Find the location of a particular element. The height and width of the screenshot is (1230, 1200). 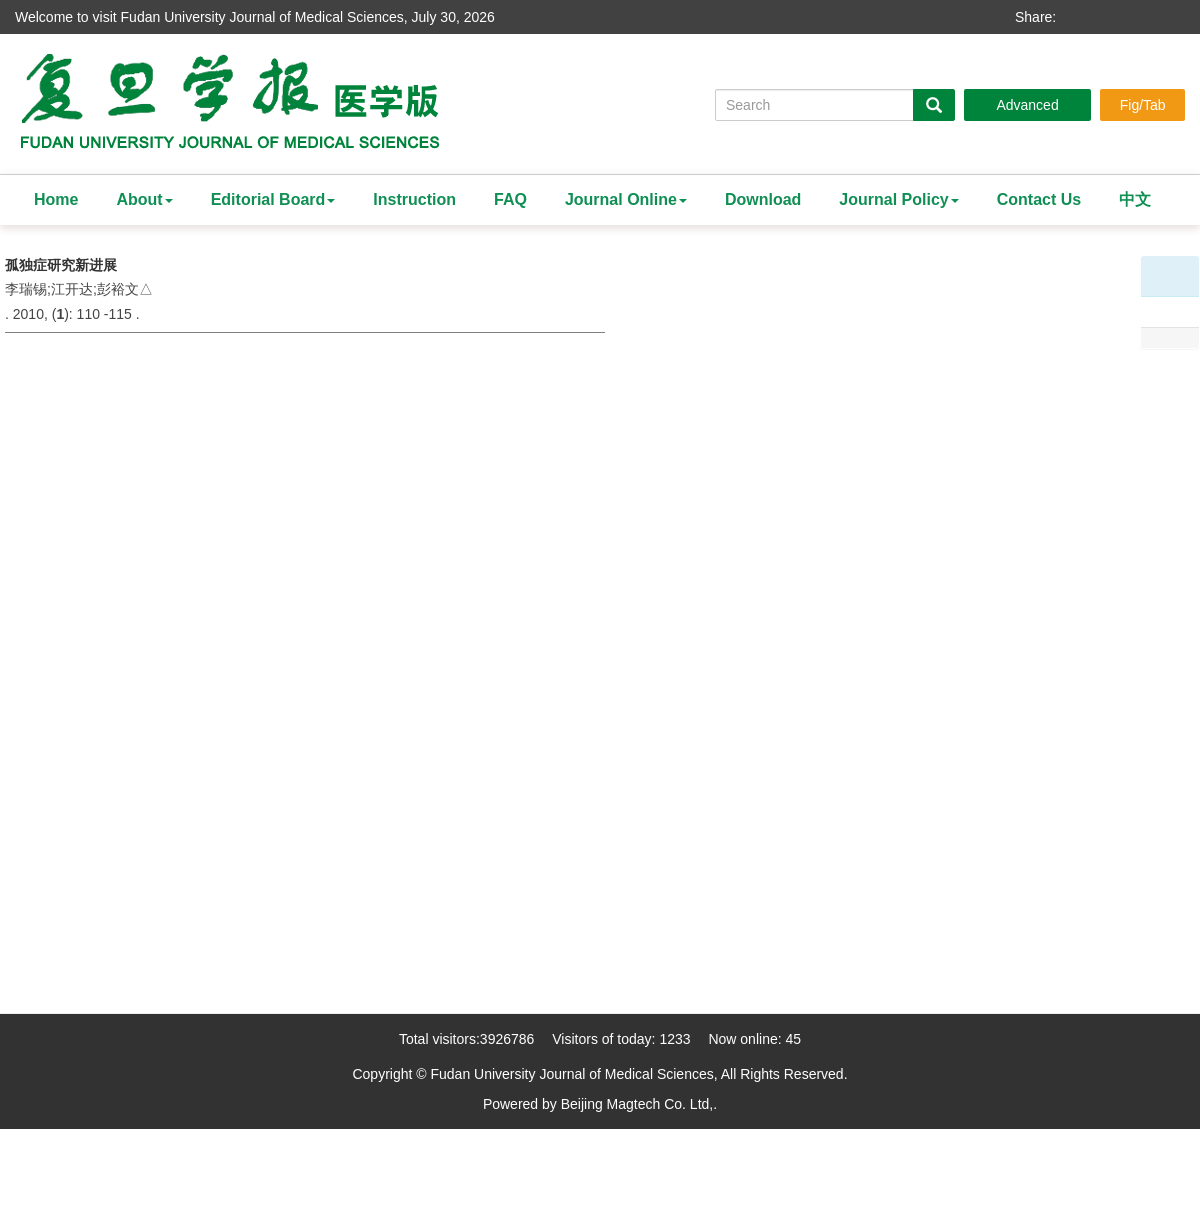

Download is located at coordinates (763, 199).